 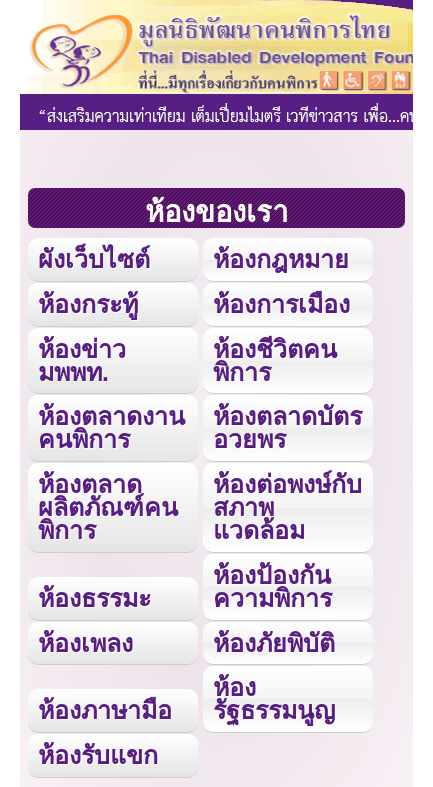 What do you see at coordinates (94, 259) in the screenshot?
I see `ผังเว็บไซต์` at bounding box center [94, 259].